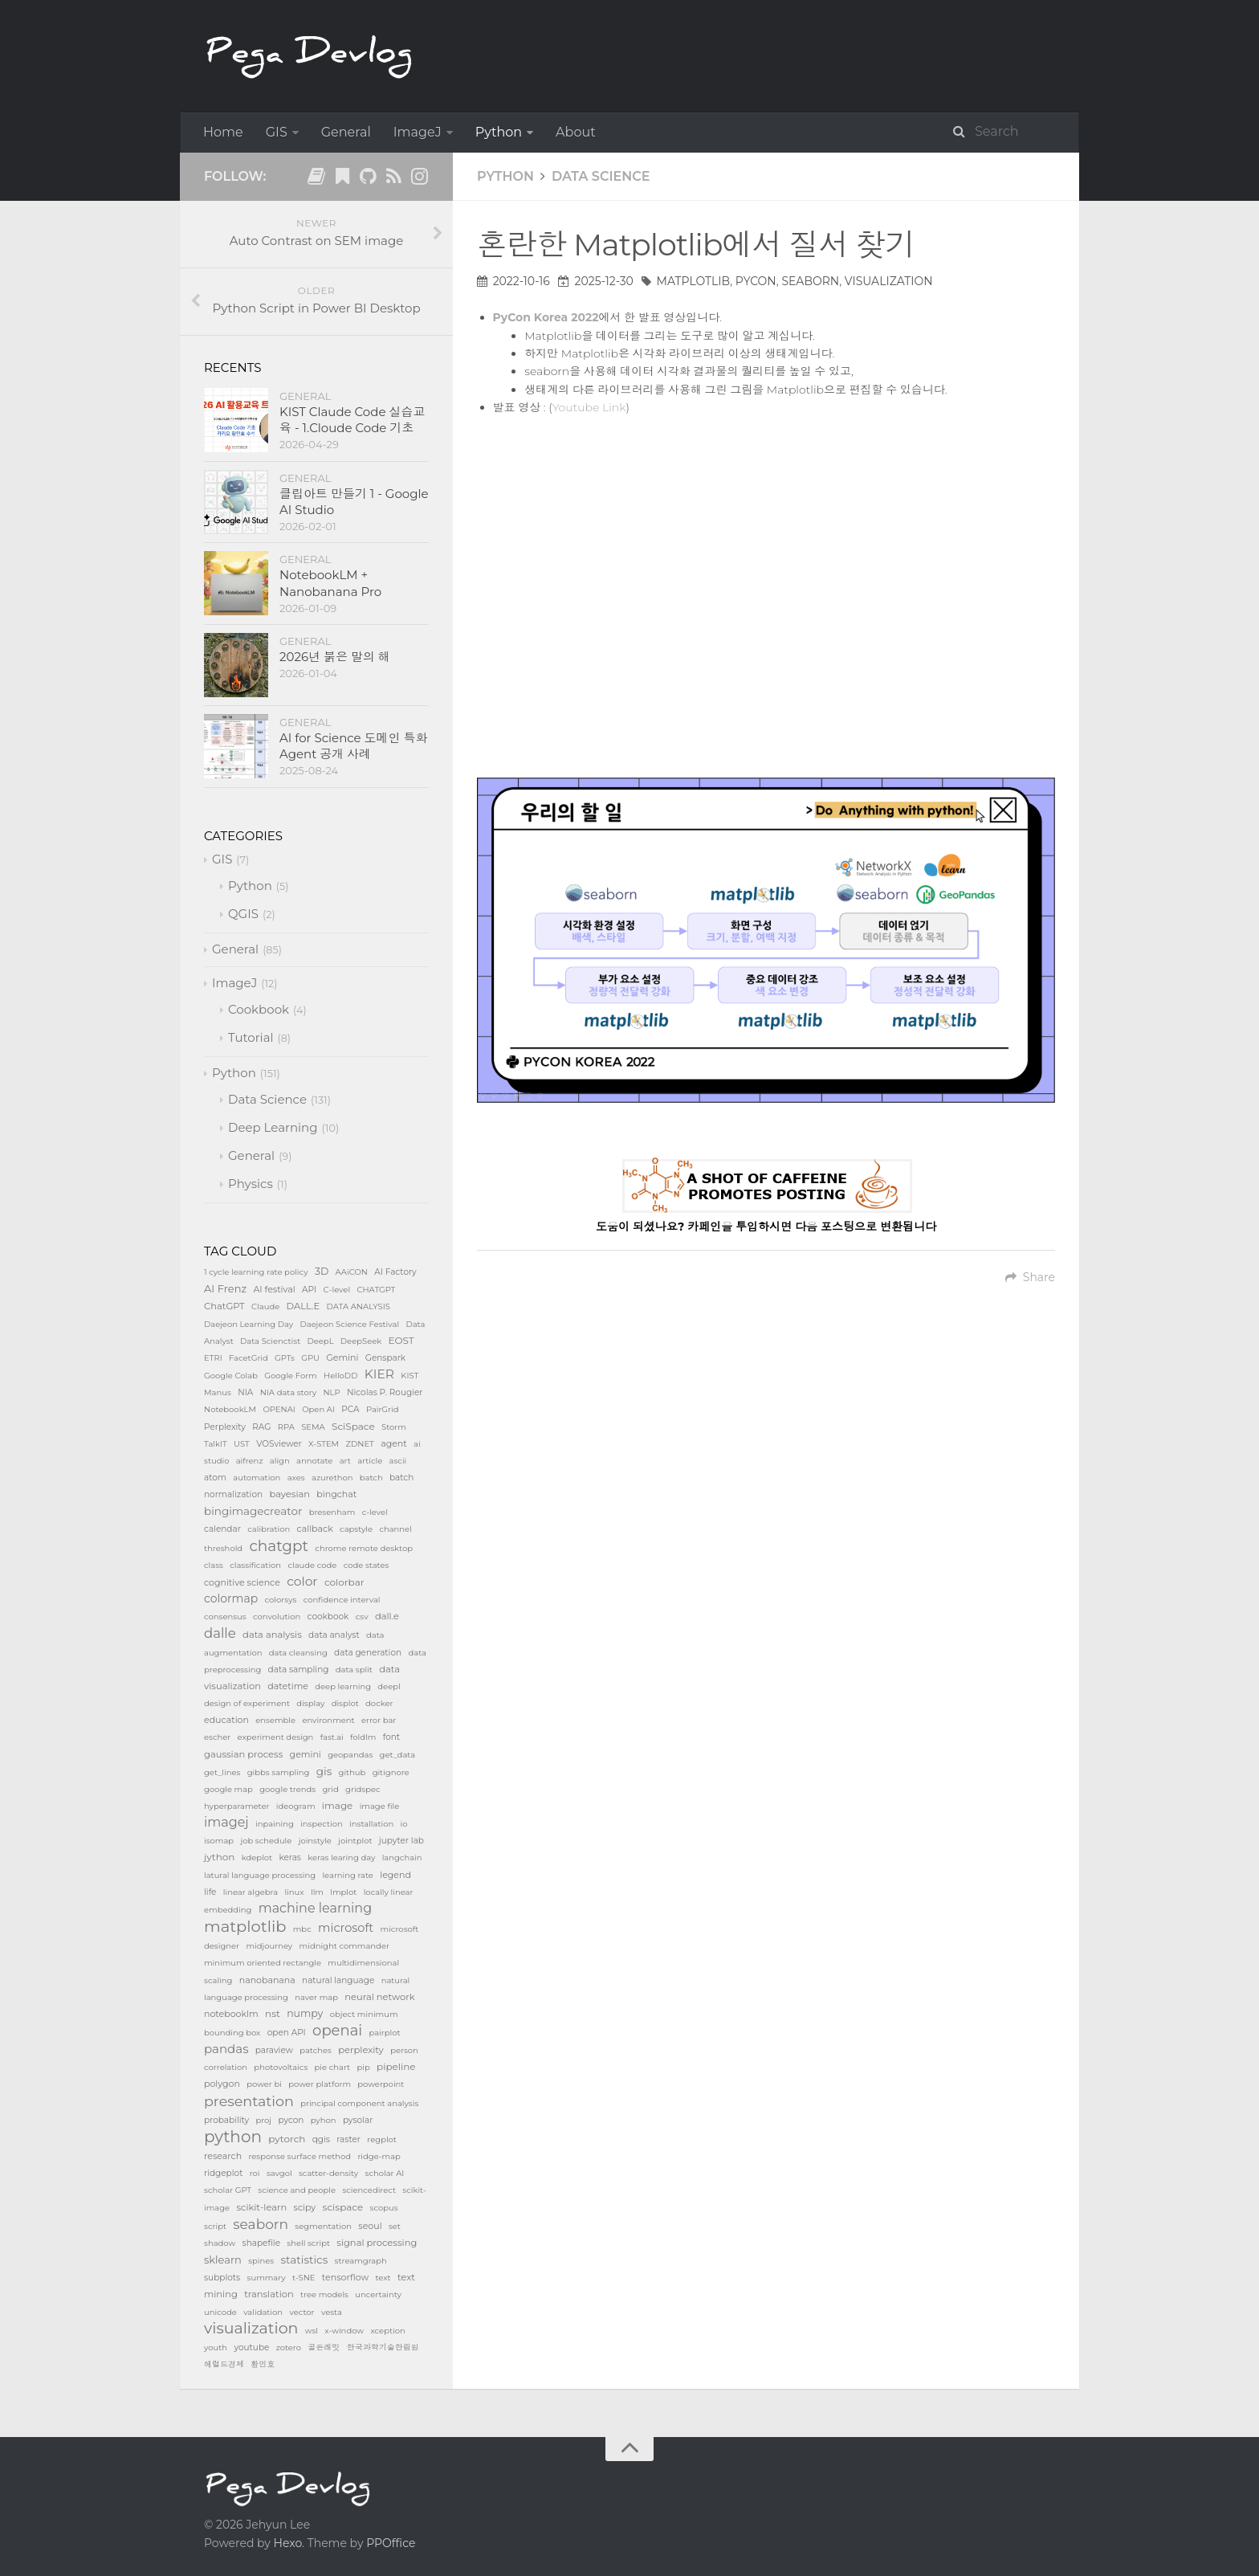  I want to click on dall.e, so click(387, 1616).